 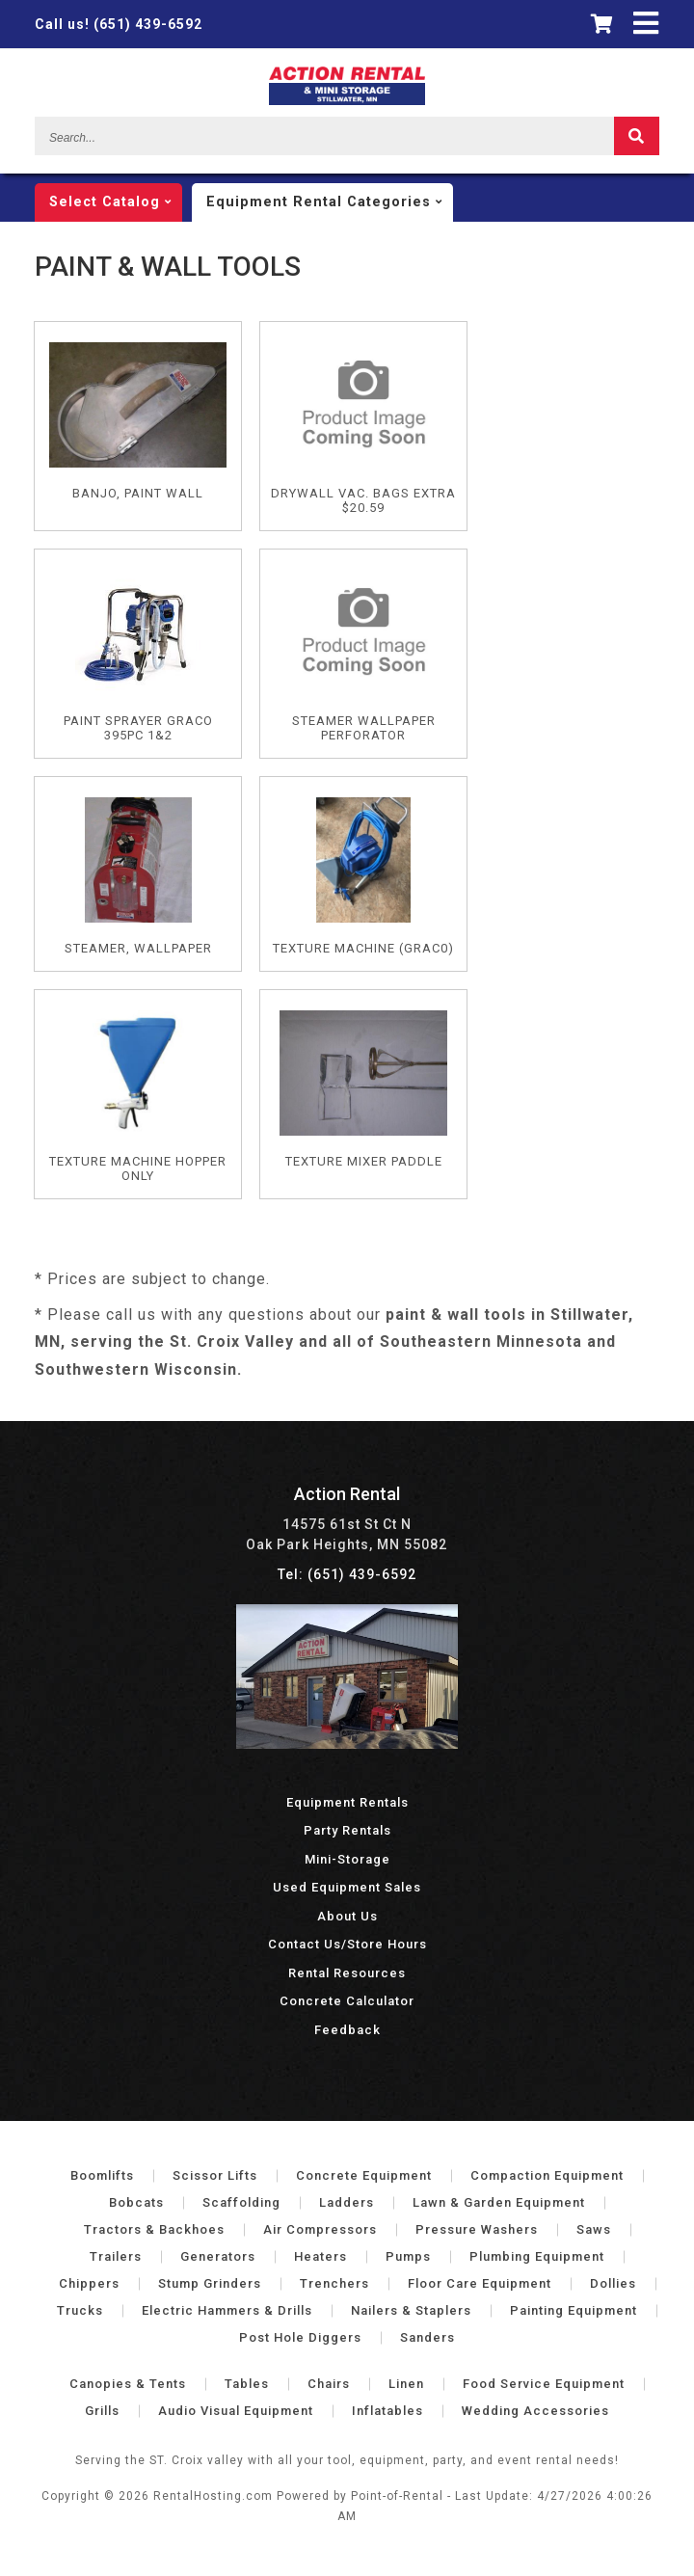 What do you see at coordinates (479, 2283) in the screenshot?
I see `Floor Care Equipment` at bounding box center [479, 2283].